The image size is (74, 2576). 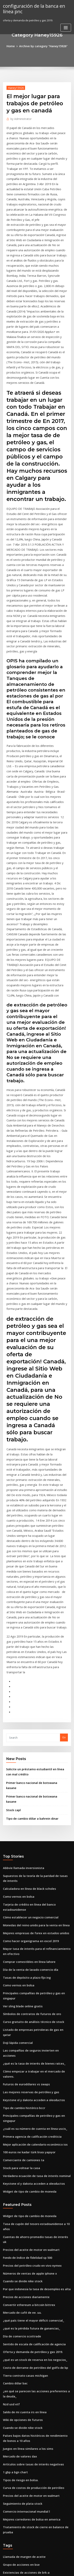 What do you see at coordinates (26, 1835) in the screenshot?
I see `100 euros ne kadar türk lirası yapıyor` at bounding box center [26, 1835].